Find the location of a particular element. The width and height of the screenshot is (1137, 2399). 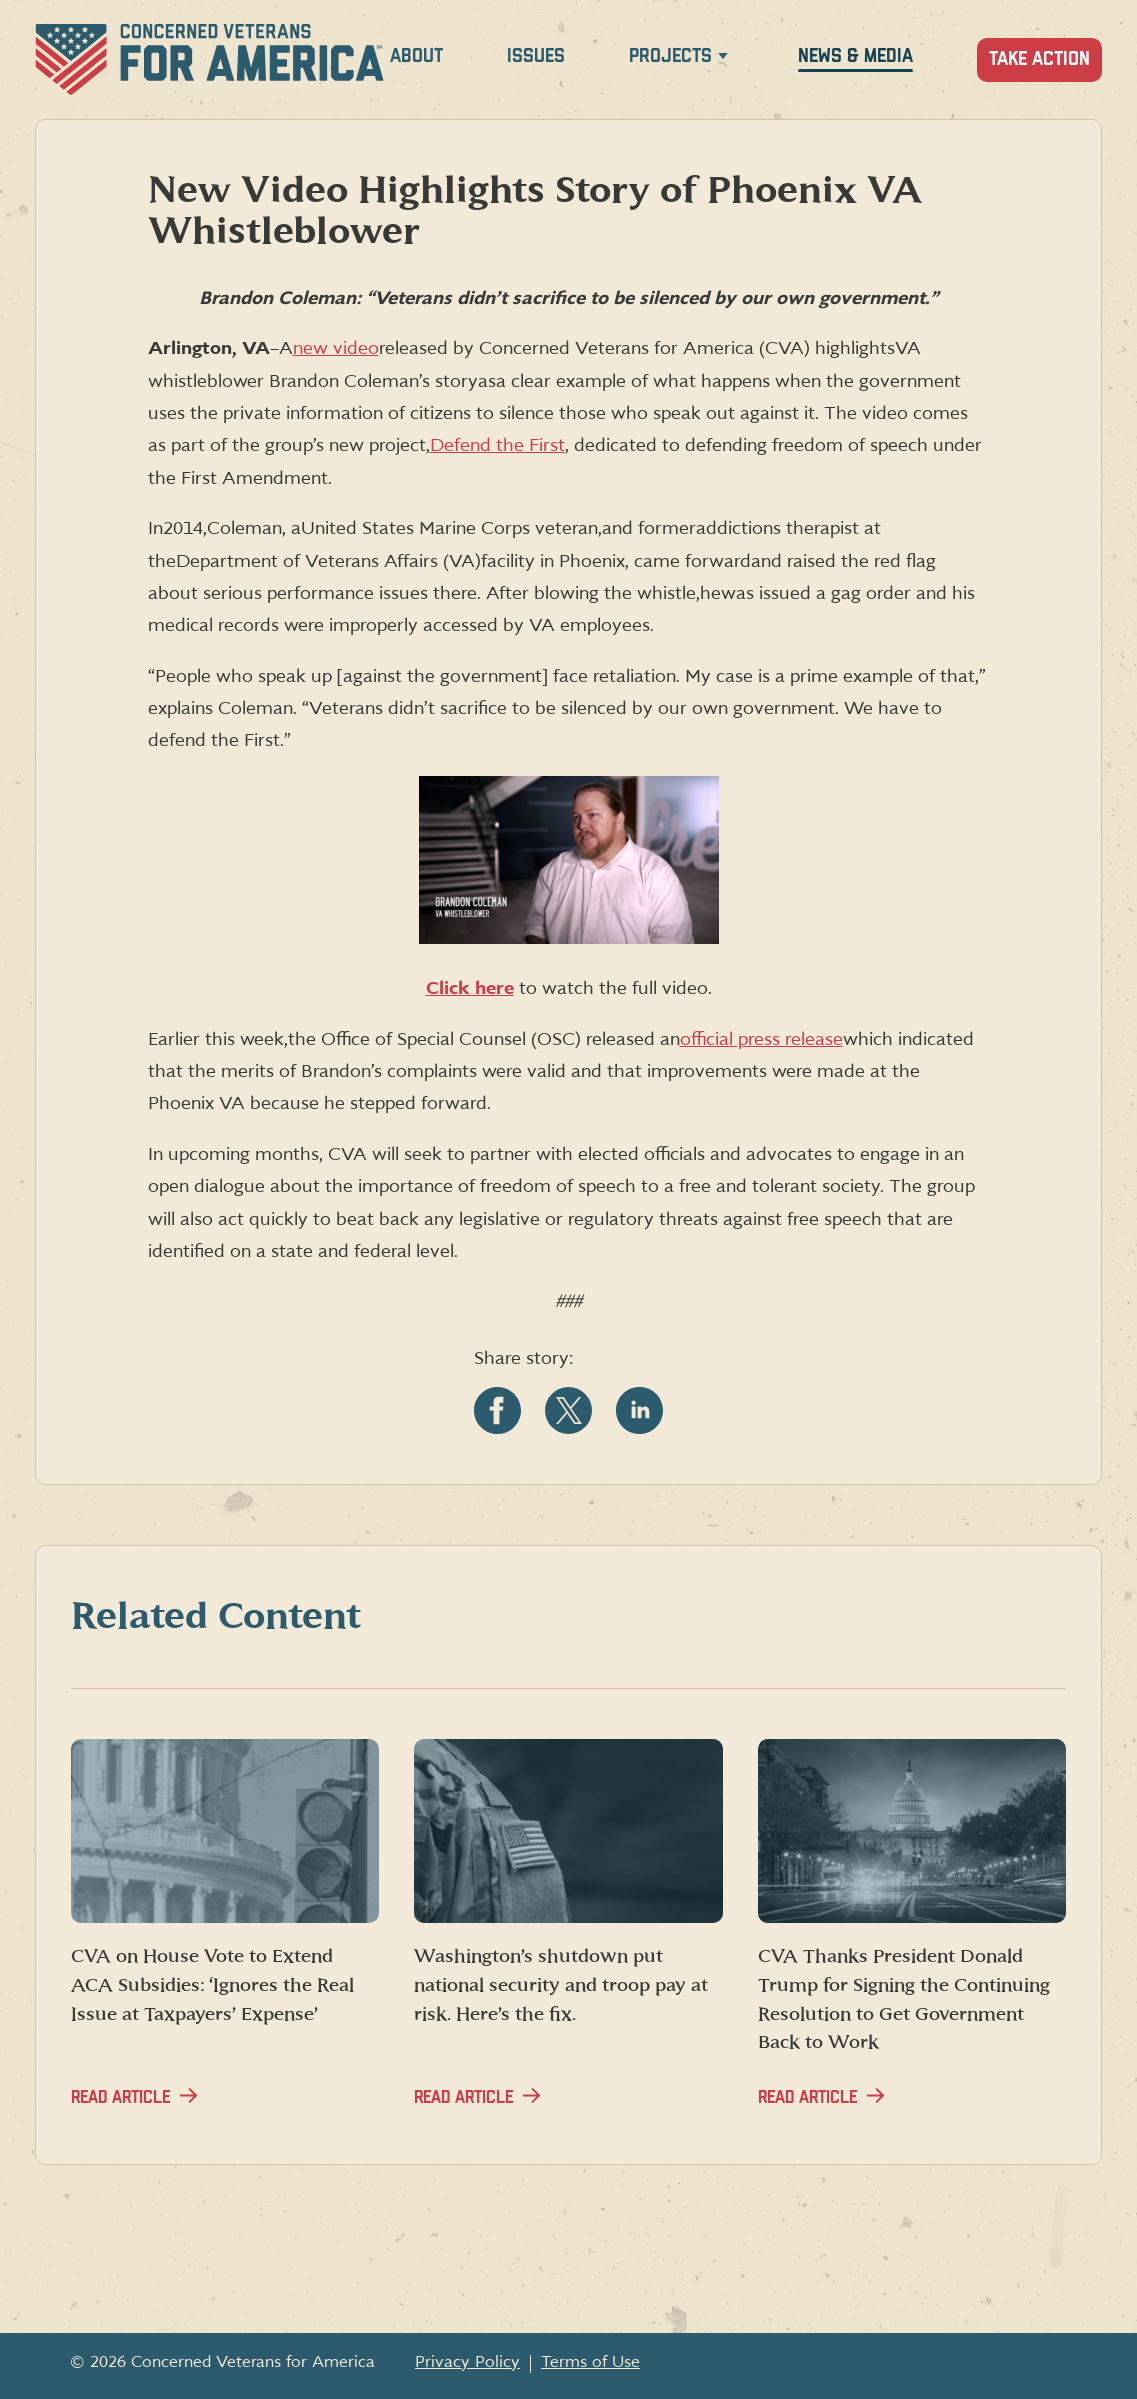

[Expand Projects menu] is located at coordinates (723, 59).